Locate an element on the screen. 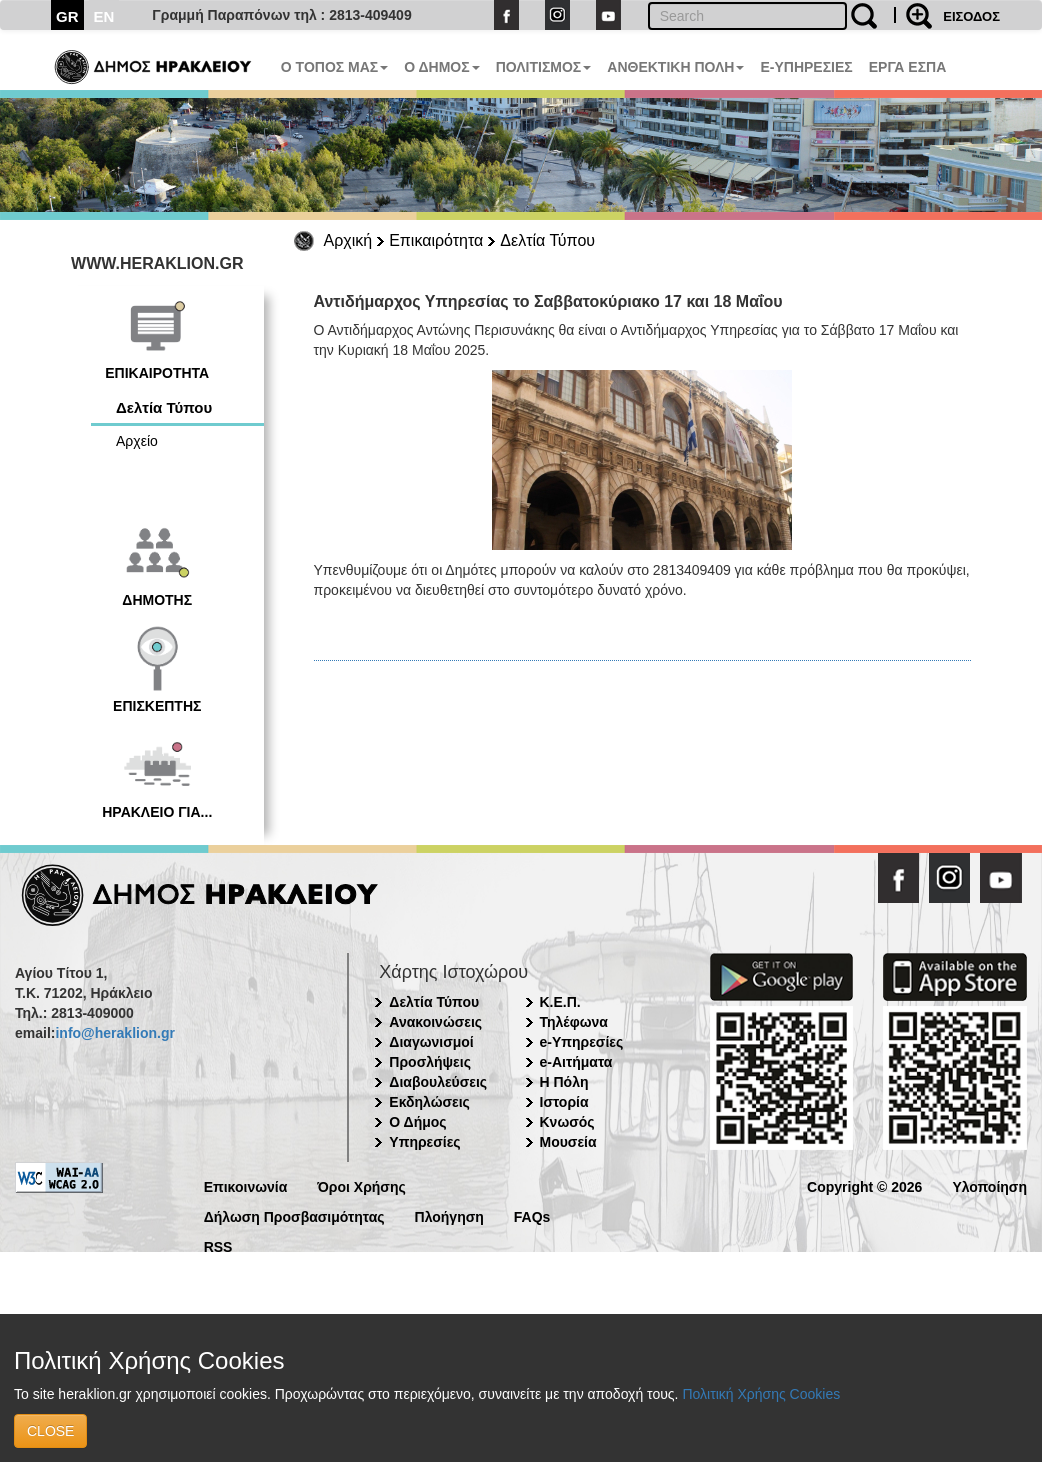 This screenshot has width=1042, height=1462. Copyright © 2026 is located at coordinates (864, 1185).